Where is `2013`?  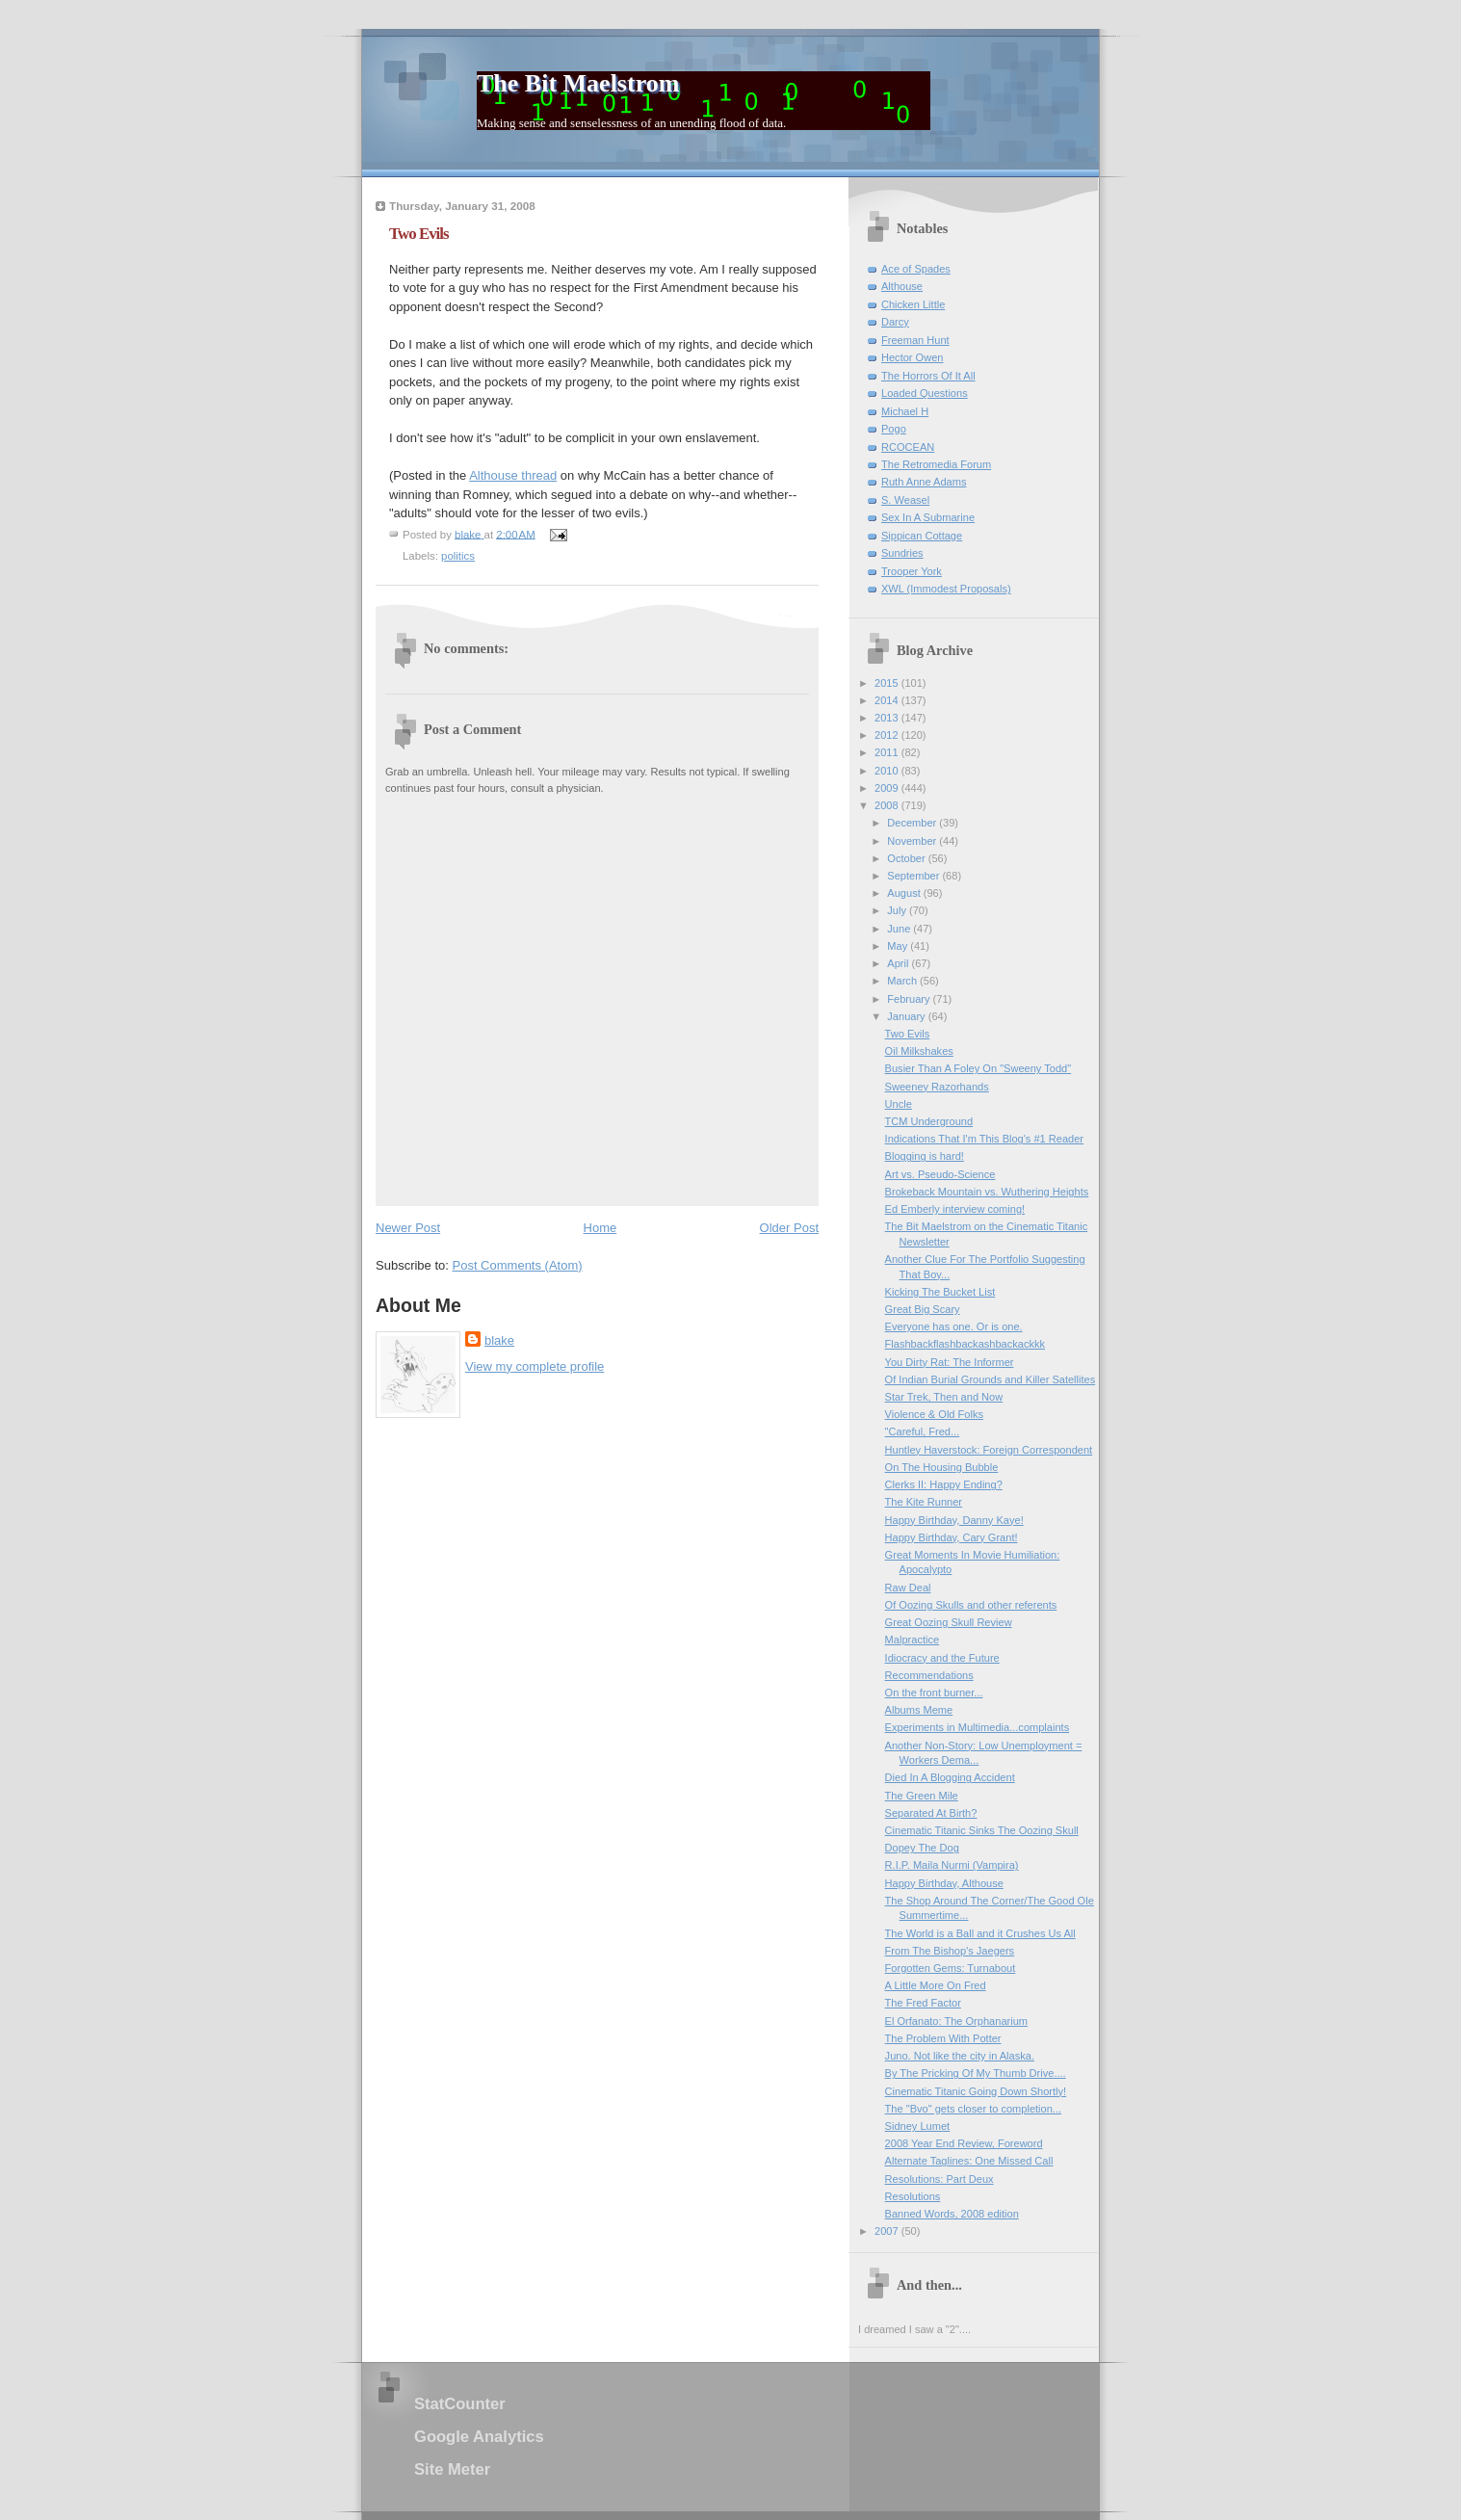
2013 is located at coordinates (887, 717).